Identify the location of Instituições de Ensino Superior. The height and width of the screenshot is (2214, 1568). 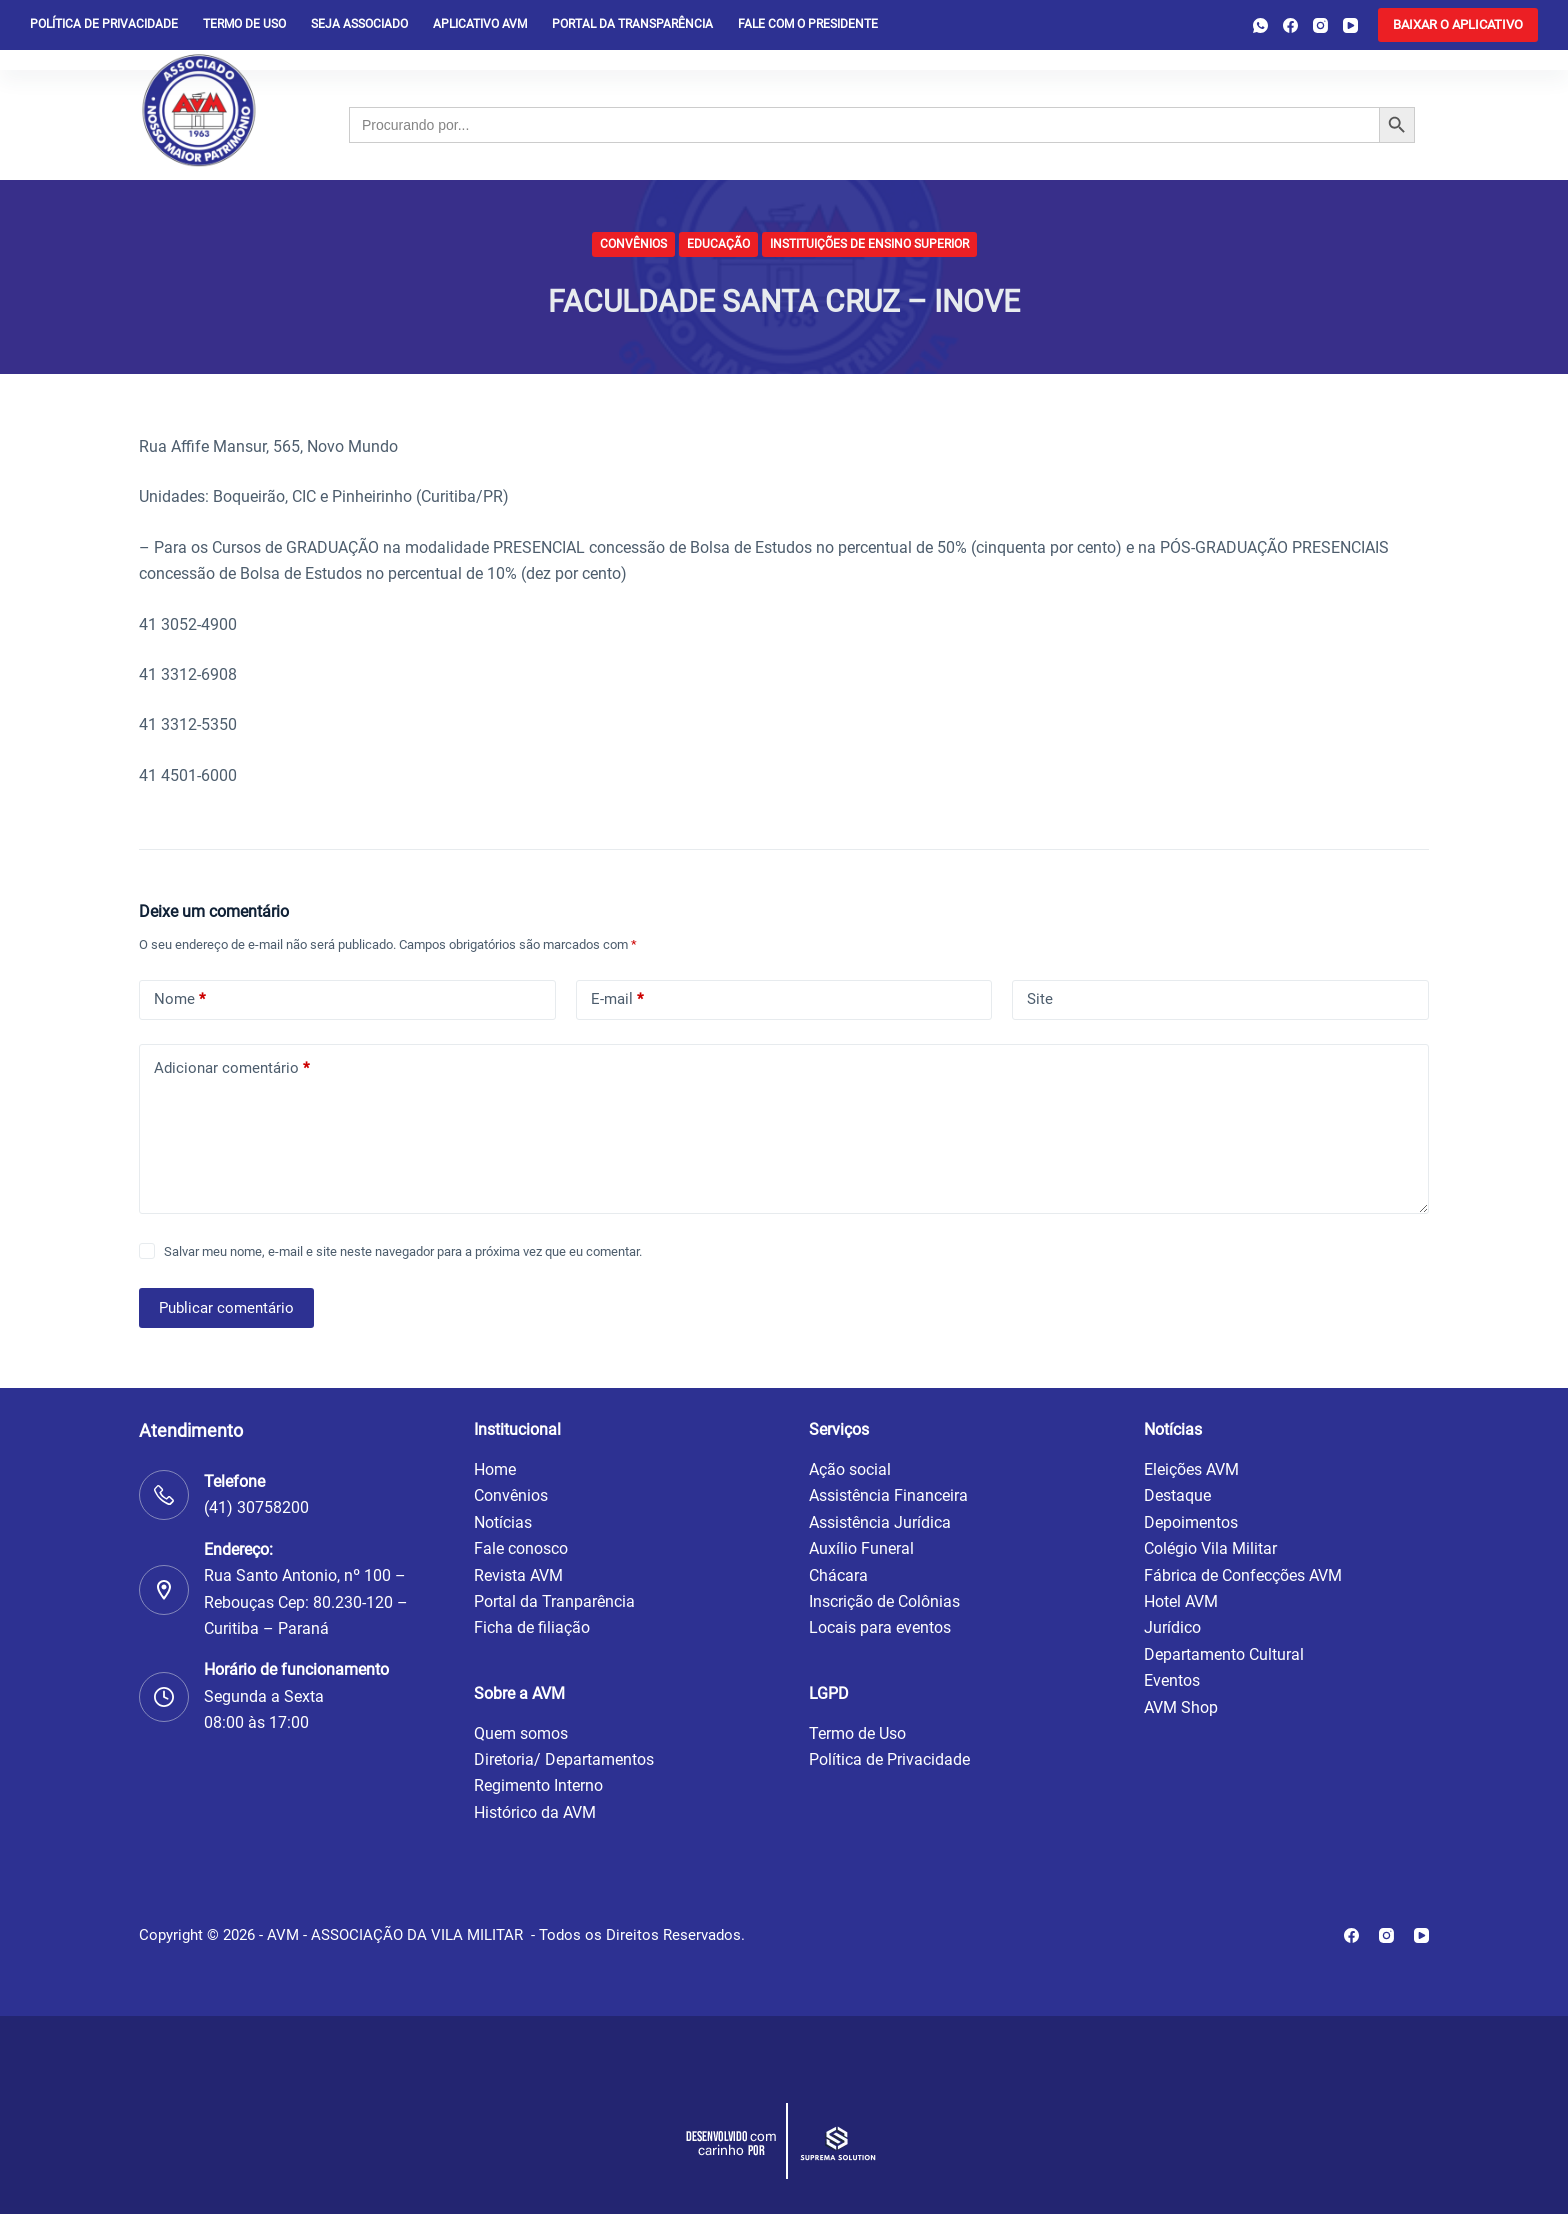
(869, 244).